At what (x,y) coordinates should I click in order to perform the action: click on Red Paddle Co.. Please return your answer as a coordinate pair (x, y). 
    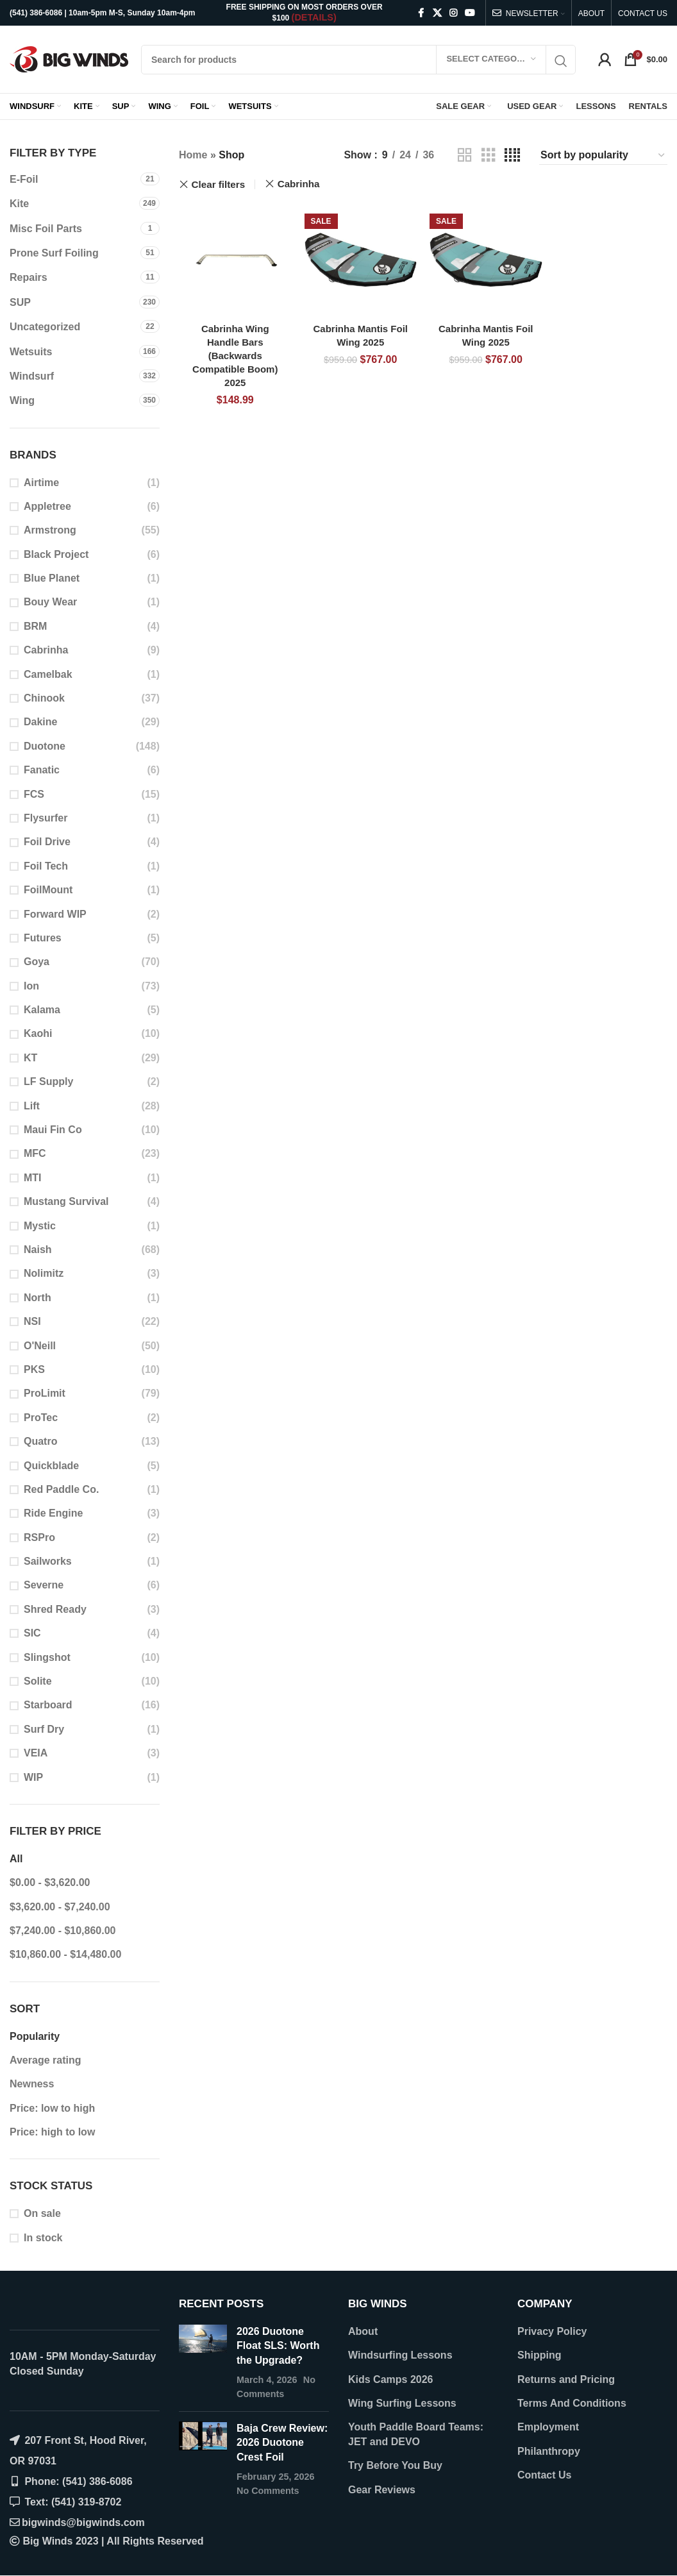
    Looking at the image, I should click on (61, 1489).